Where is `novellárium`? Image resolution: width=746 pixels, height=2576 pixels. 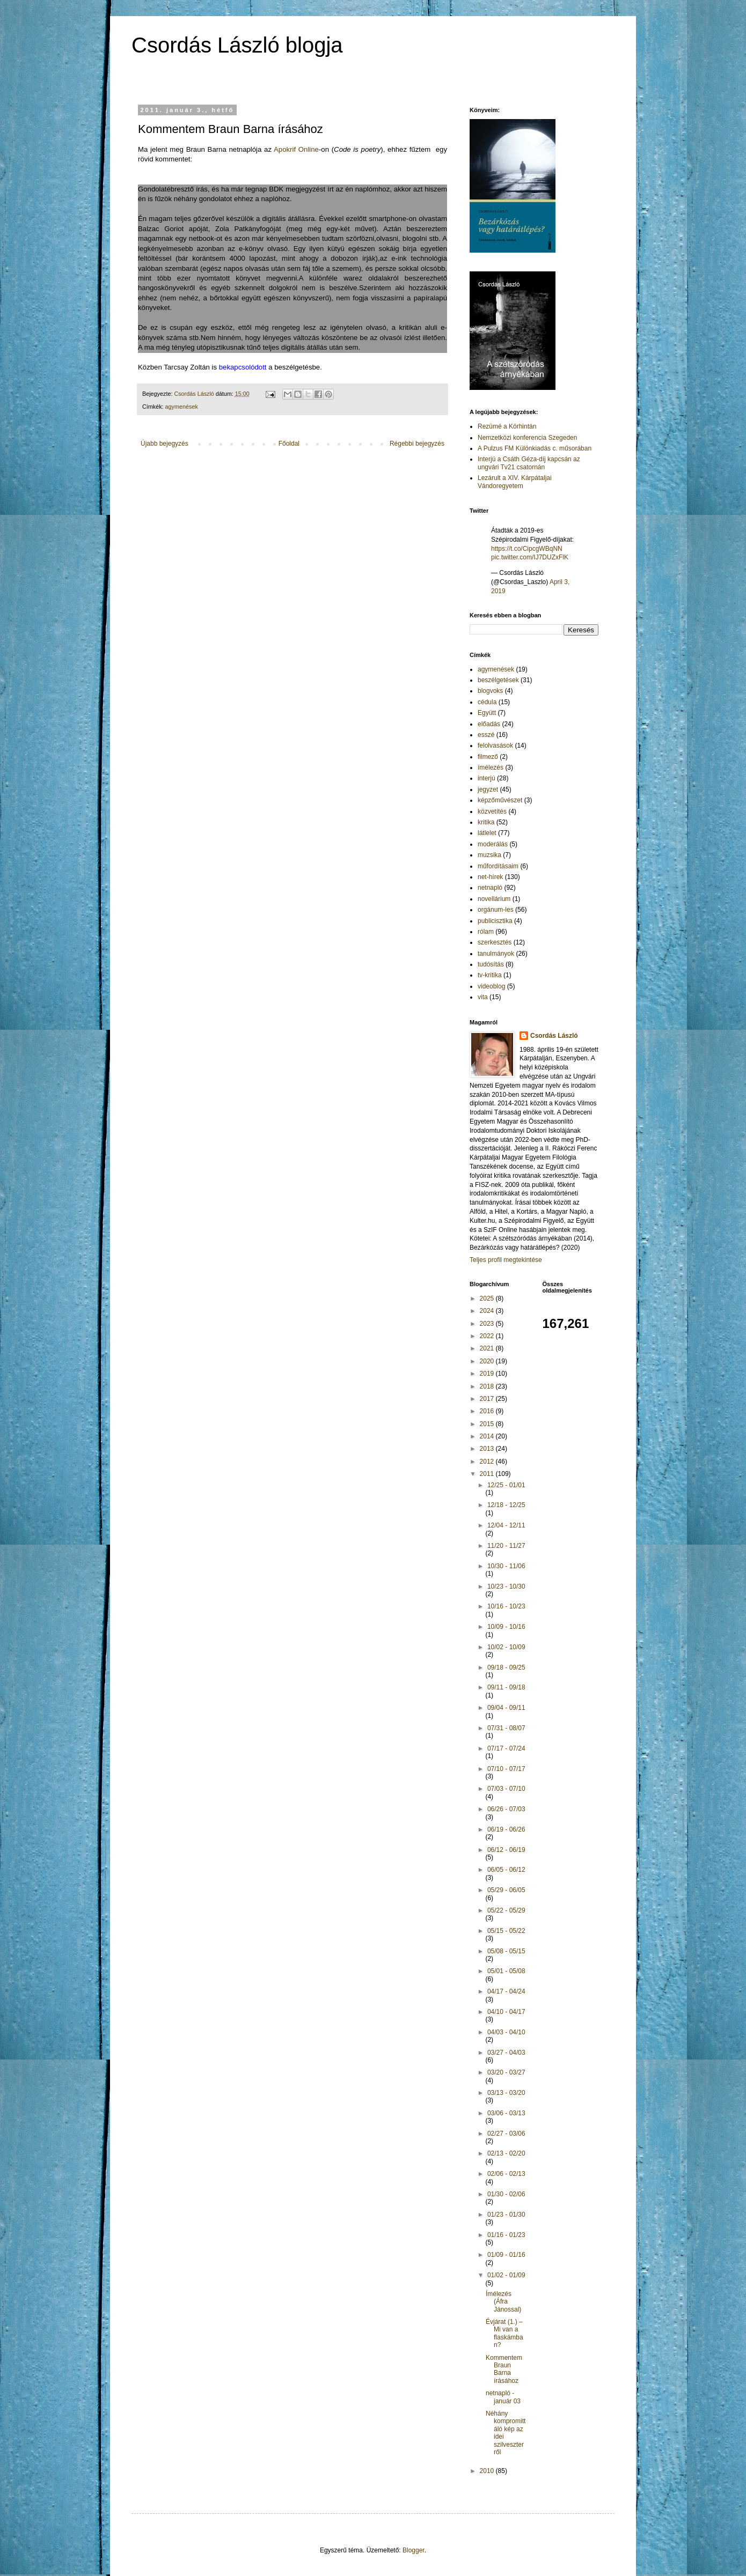 novellárium is located at coordinates (494, 899).